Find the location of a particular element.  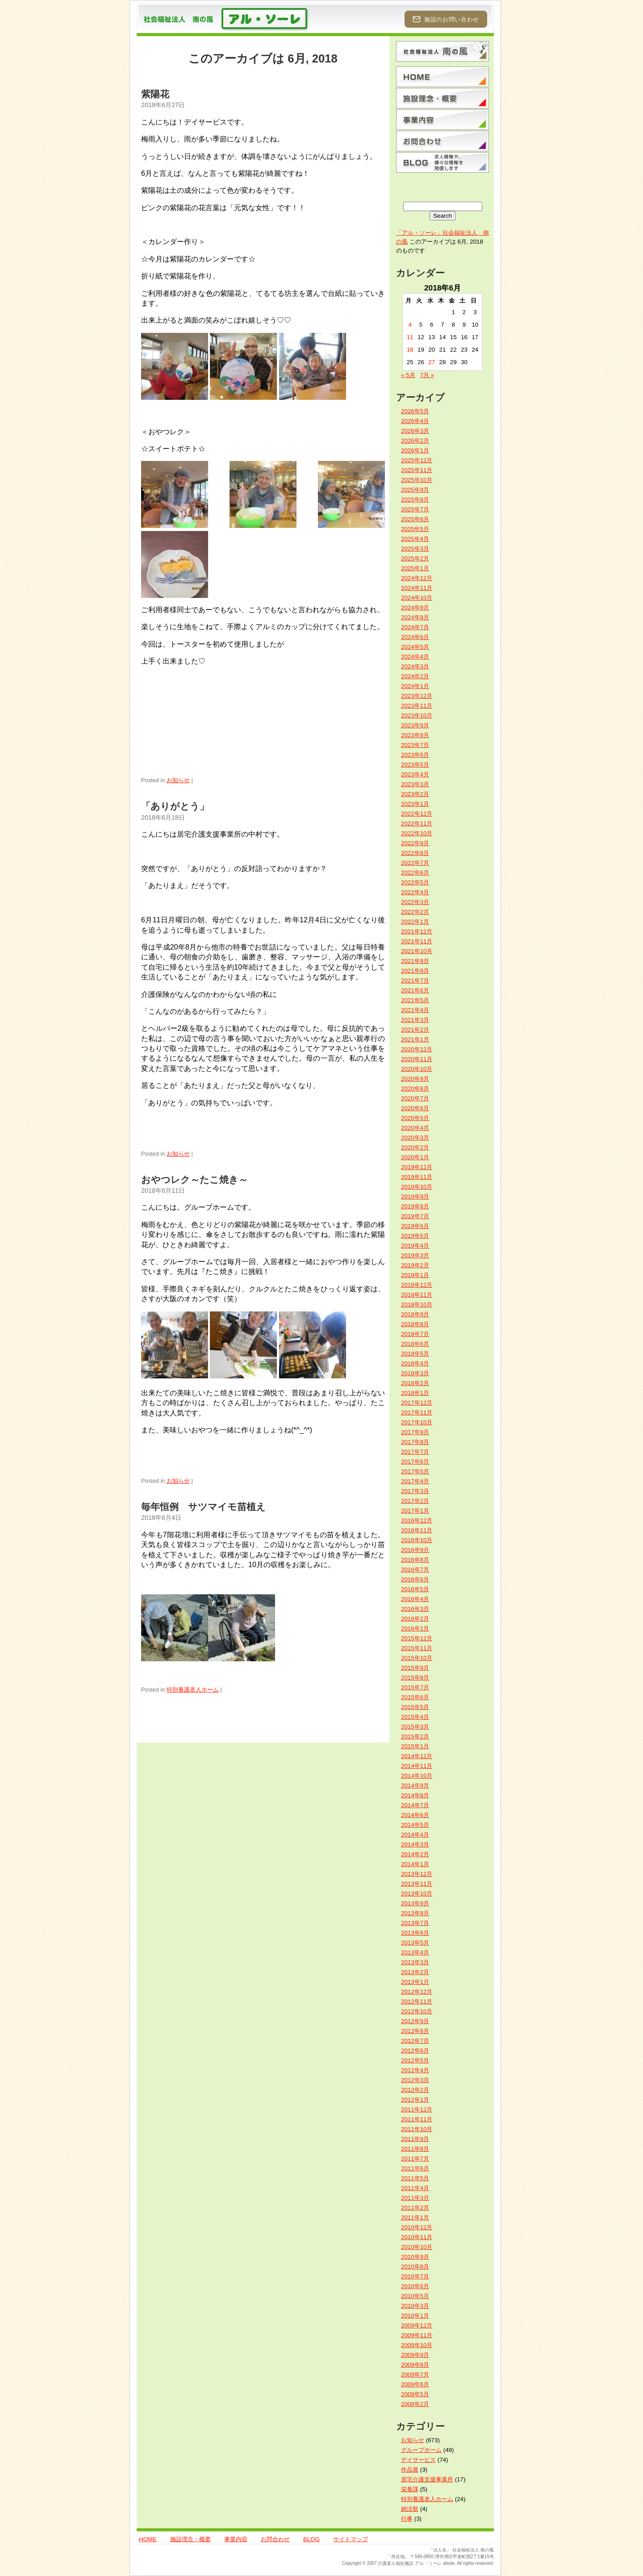

2021年2月 is located at coordinates (415, 1029).